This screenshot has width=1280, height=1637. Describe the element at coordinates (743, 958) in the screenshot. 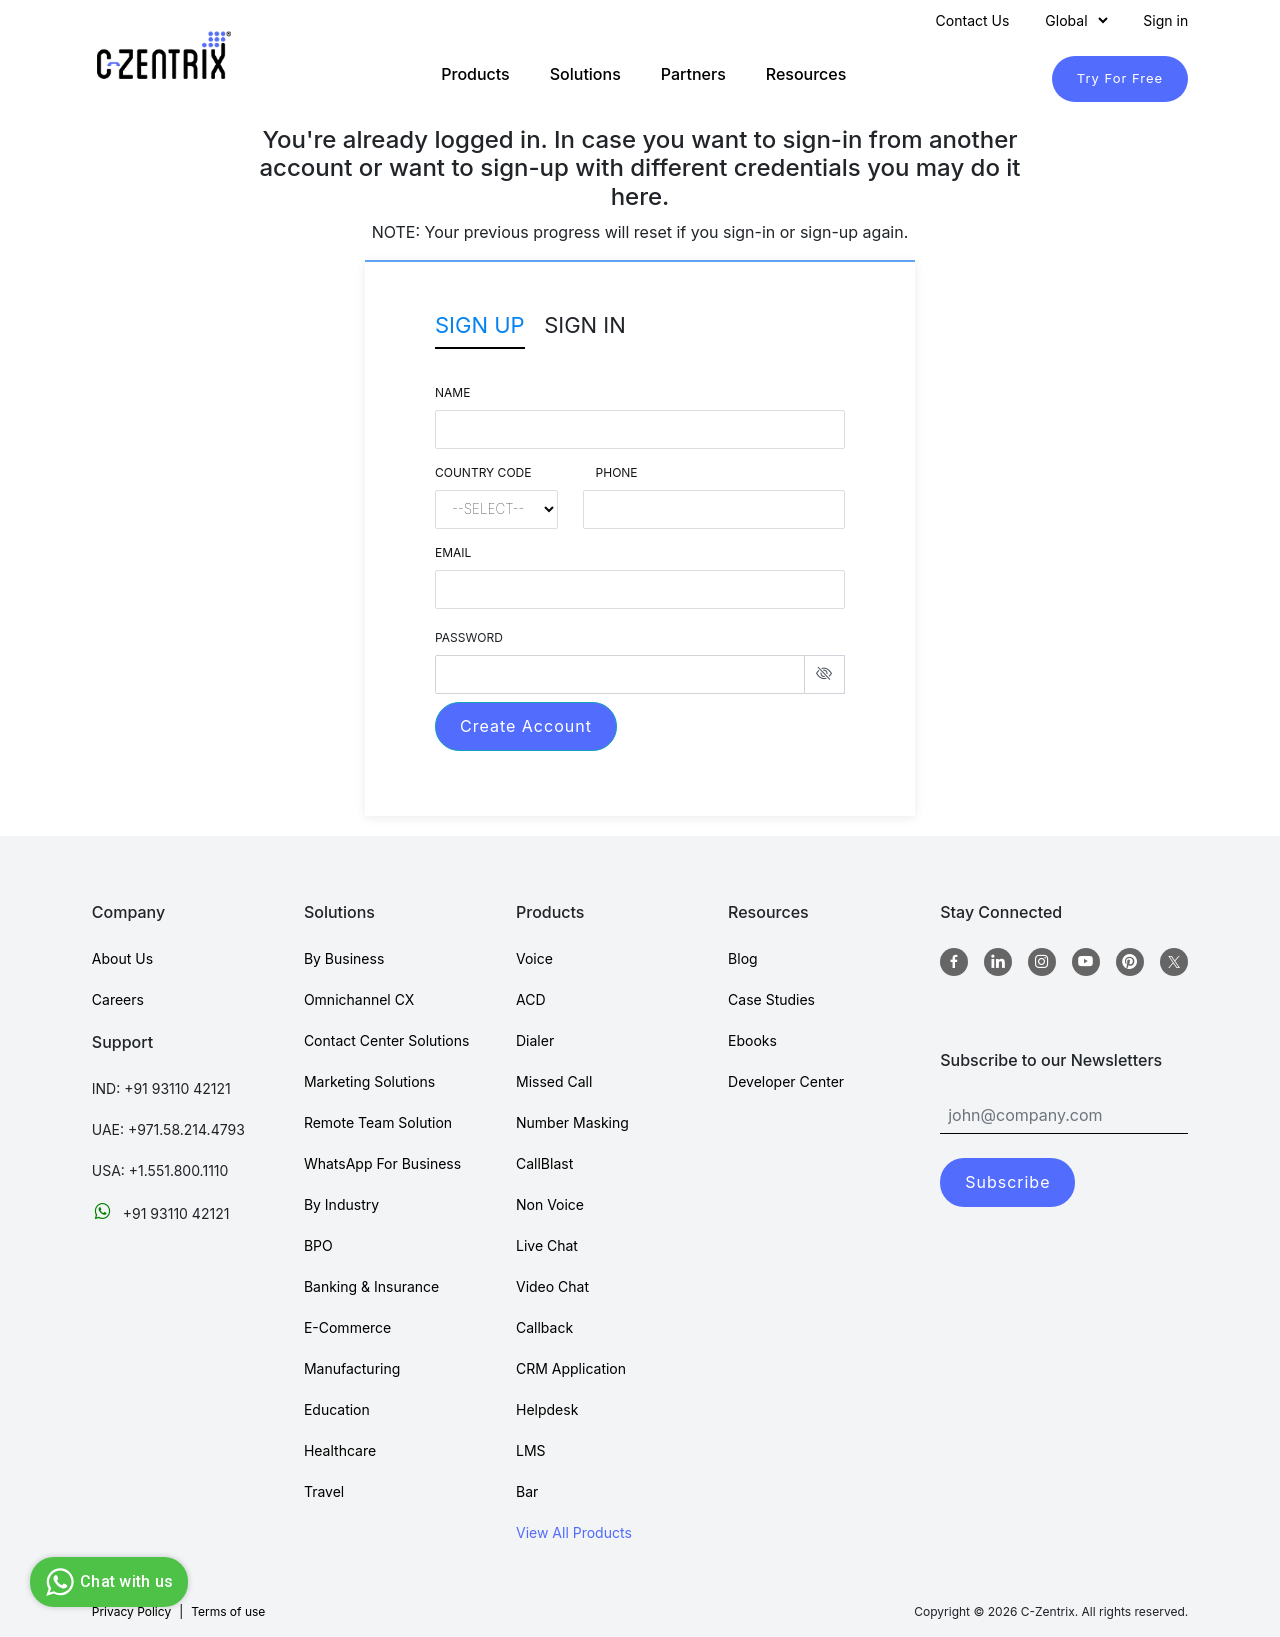

I see `Blog` at that location.